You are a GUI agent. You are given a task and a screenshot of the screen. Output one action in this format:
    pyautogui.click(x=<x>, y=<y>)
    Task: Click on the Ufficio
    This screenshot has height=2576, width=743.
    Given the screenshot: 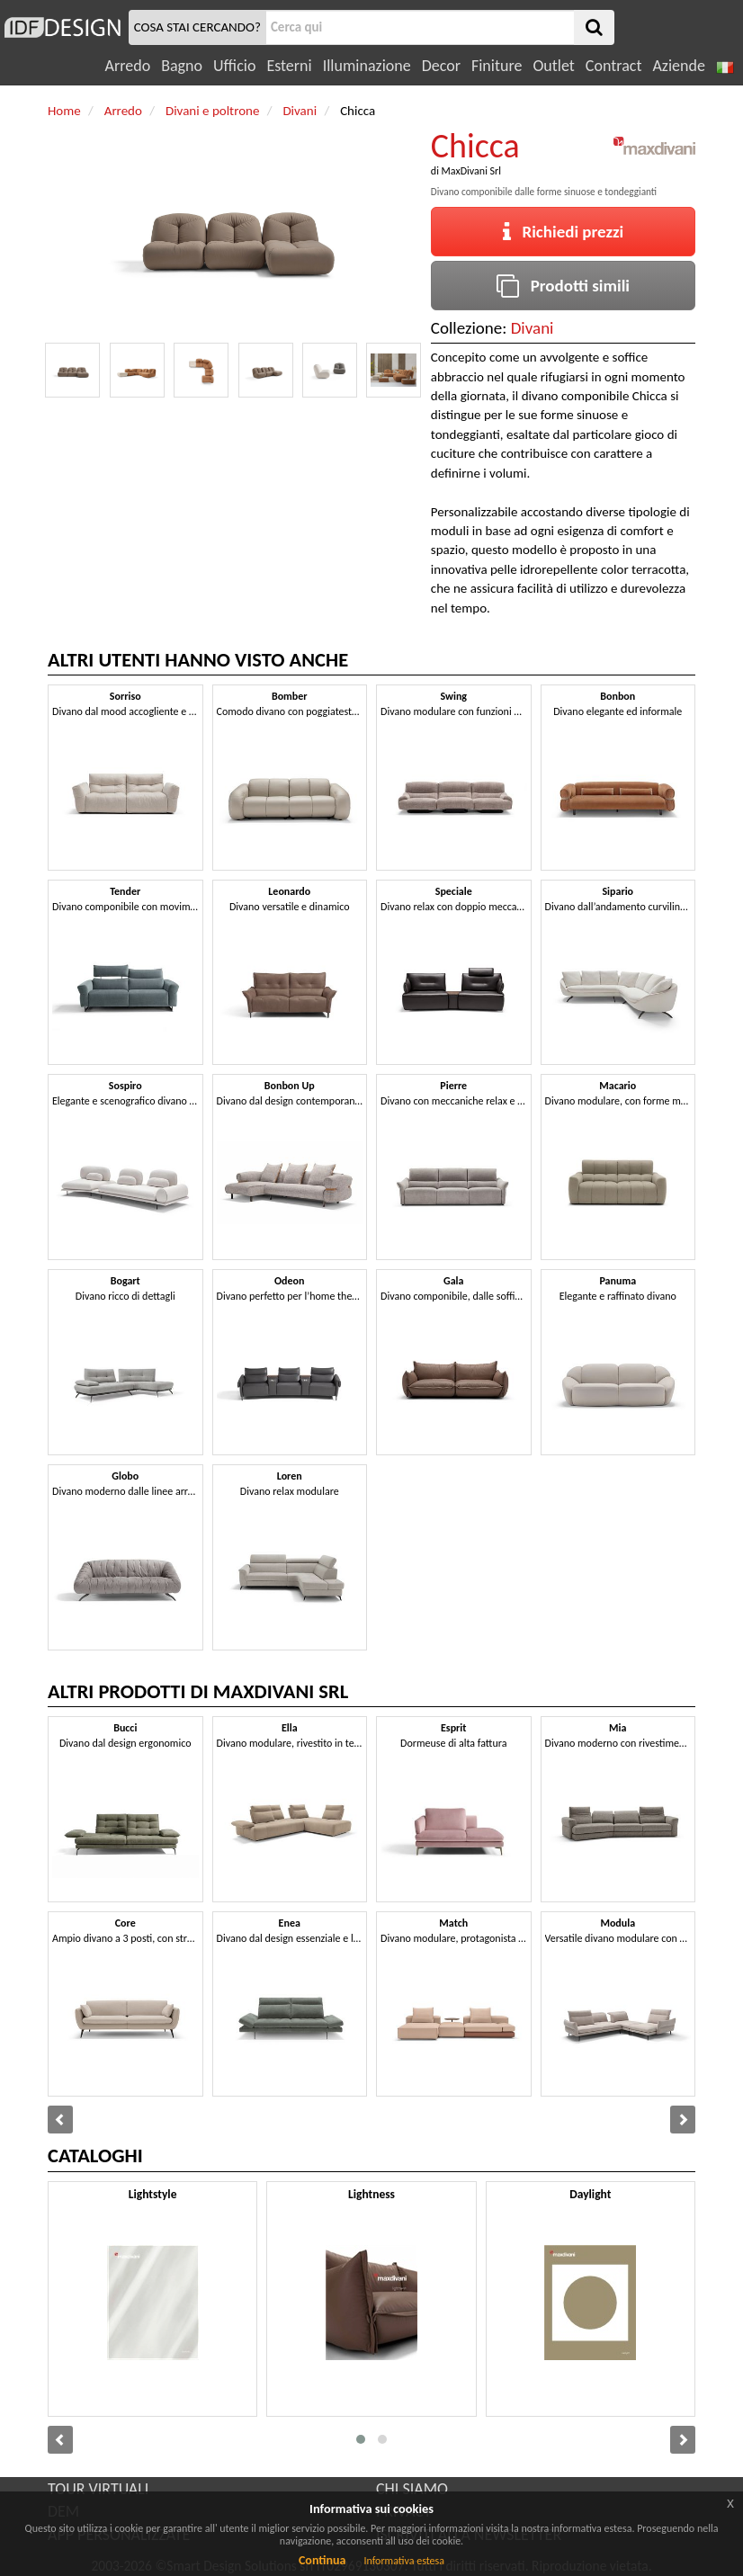 What is the action you would take?
    pyautogui.click(x=234, y=66)
    